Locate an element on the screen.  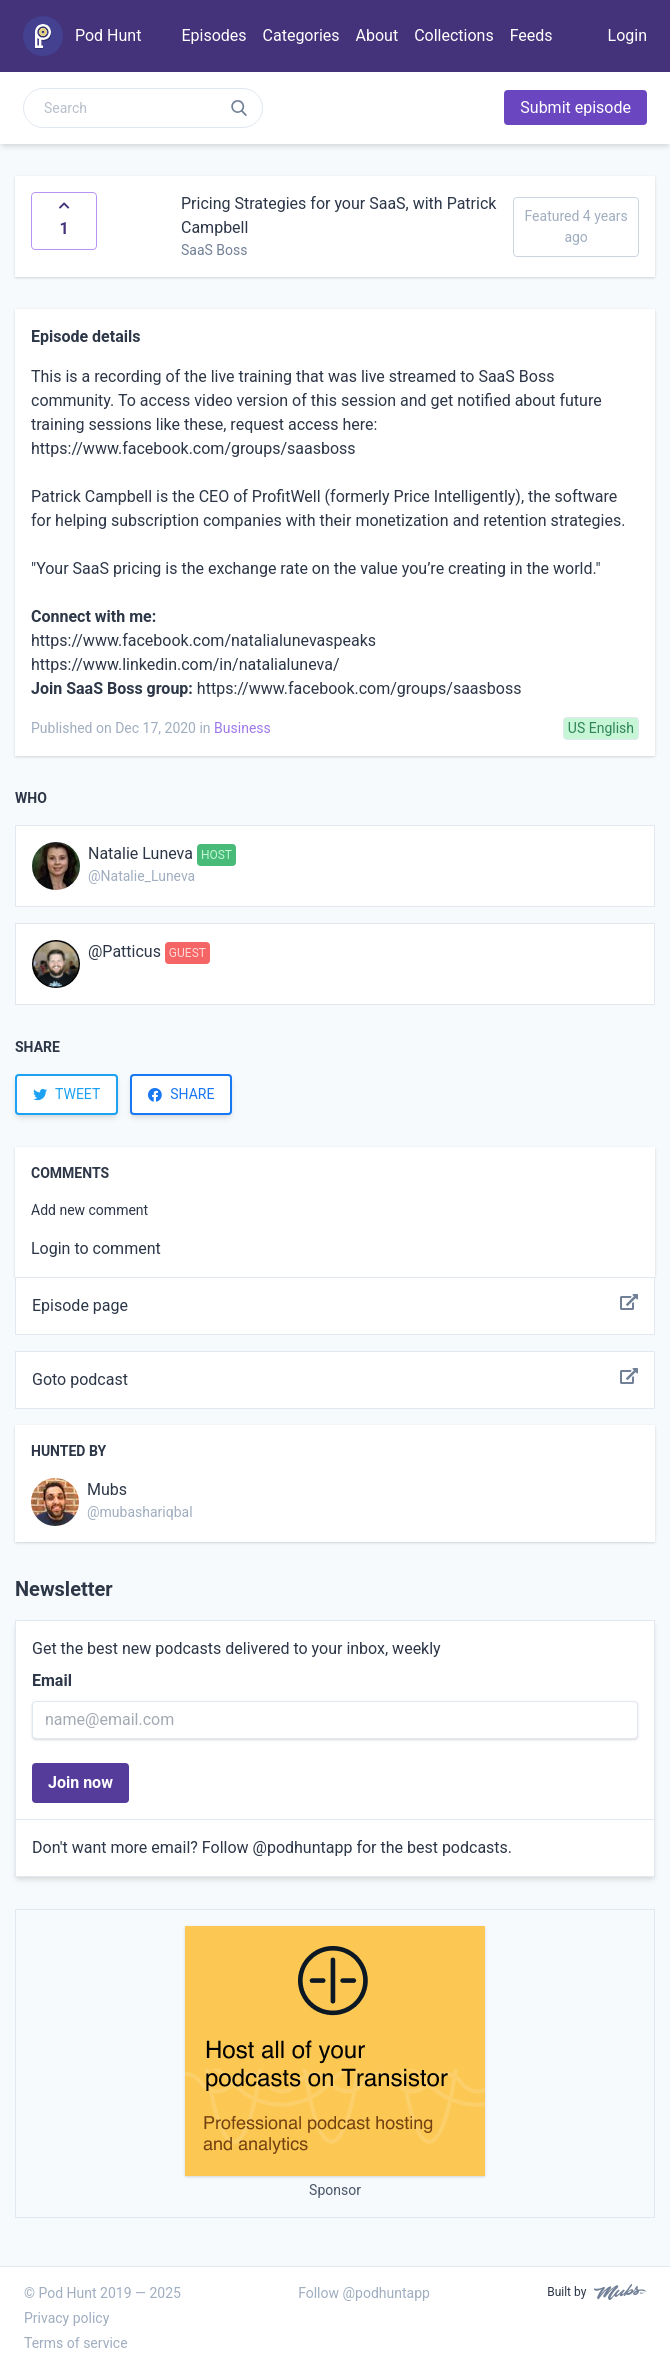
https://www.facebook.com/natalialunevaspeaks is located at coordinates (203, 640).